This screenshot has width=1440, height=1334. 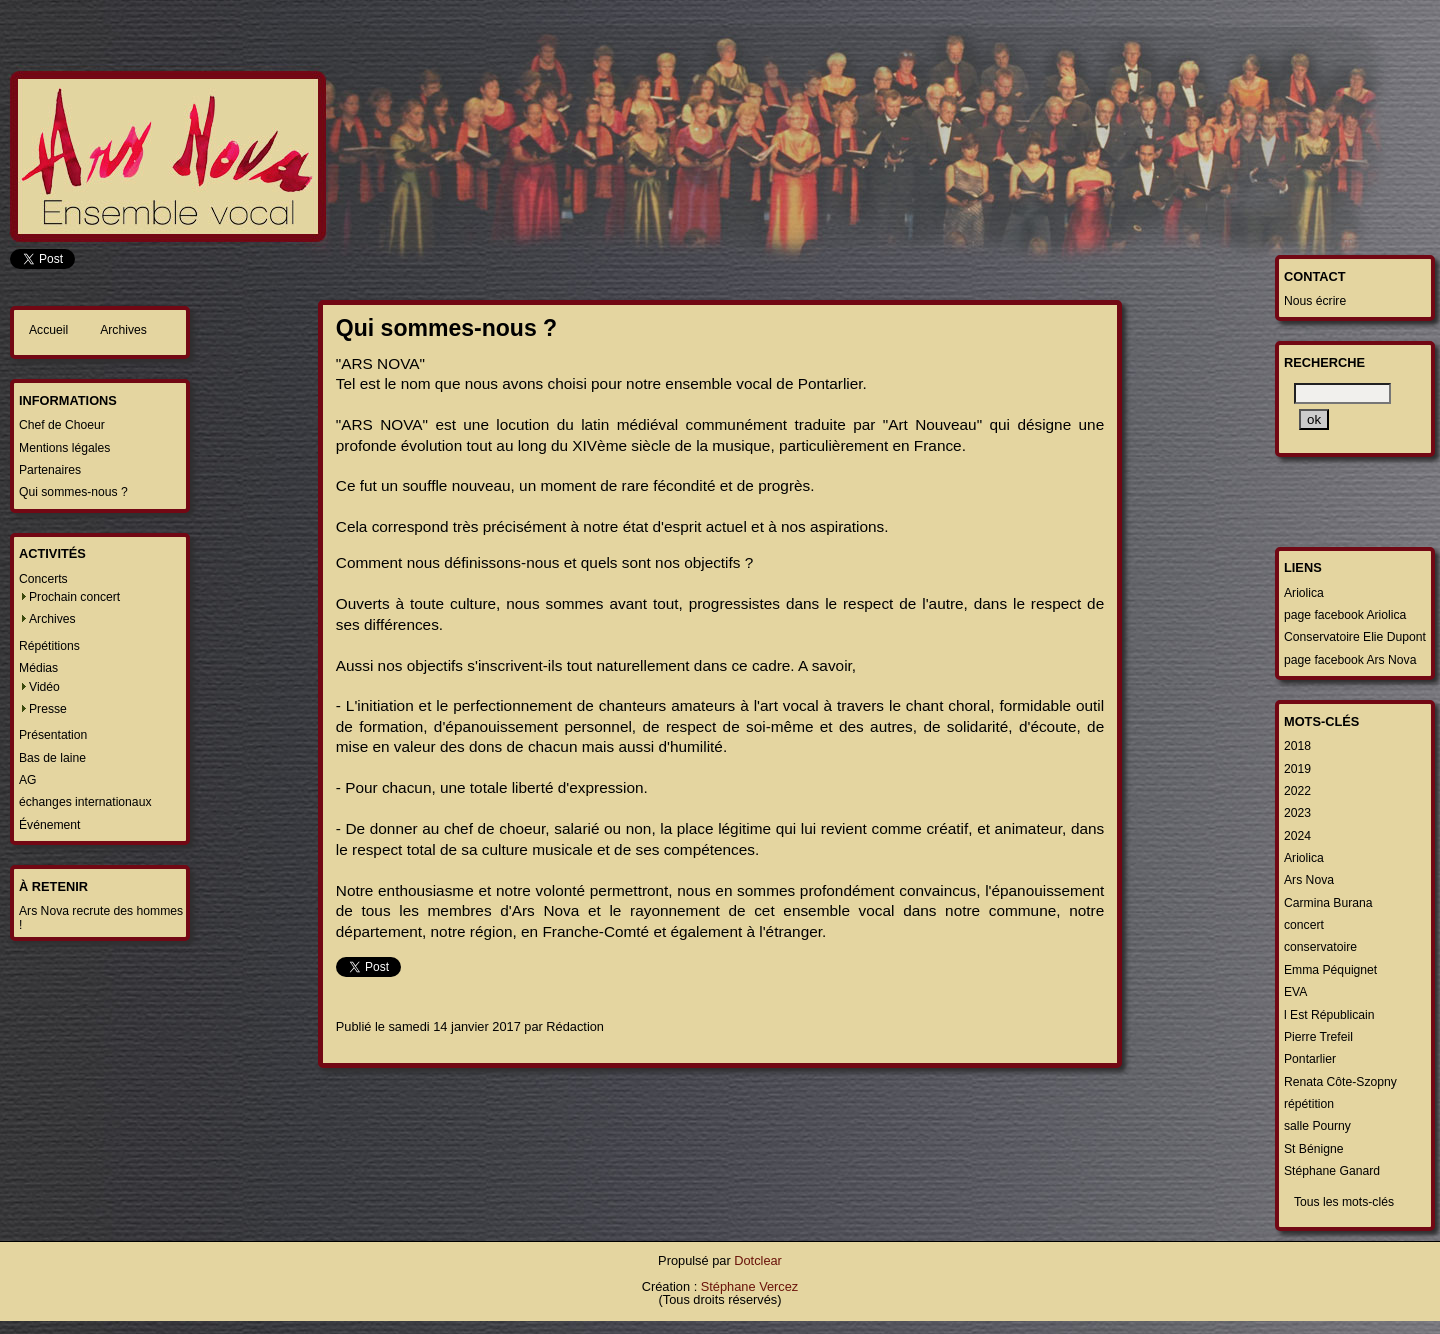 What do you see at coordinates (64, 448) in the screenshot?
I see `Mentions légales` at bounding box center [64, 448].